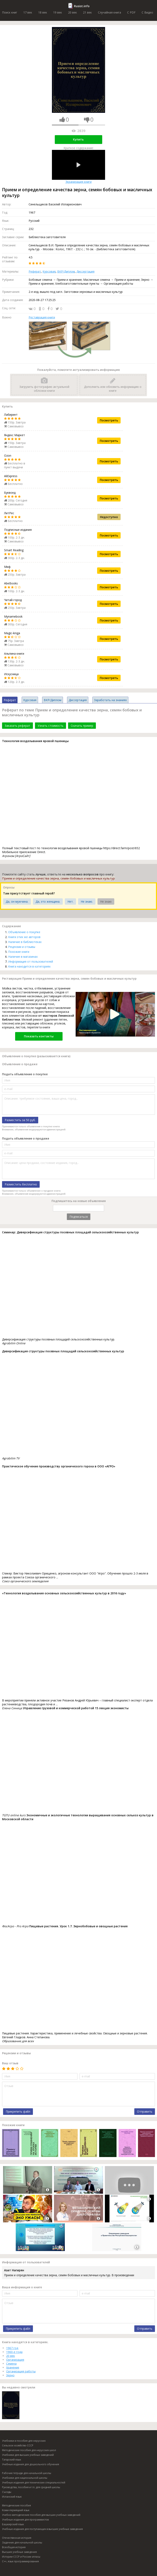  I want to click on Экранизация книги, so click(78, 167).